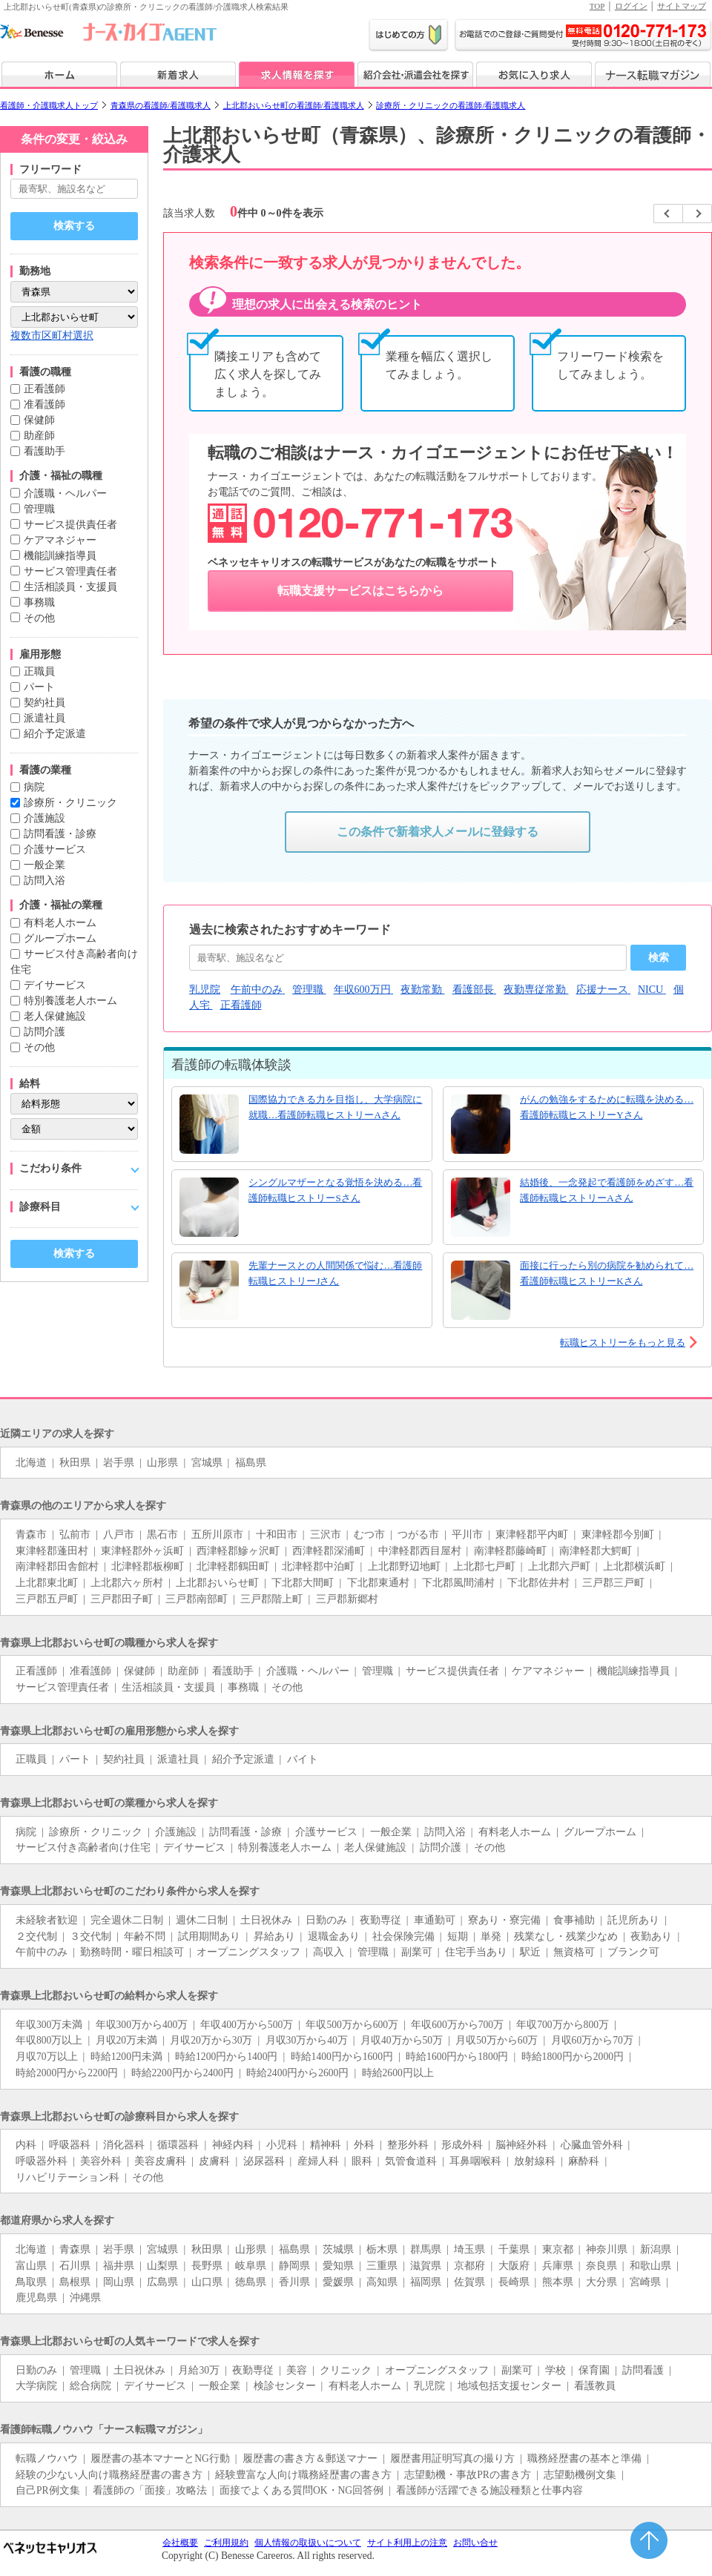 The image size is (712, 2576). What do you see at coordinates (70, 802) in the screenshot?
I see `診療所・クリニック` at bounding box center [70, 802].